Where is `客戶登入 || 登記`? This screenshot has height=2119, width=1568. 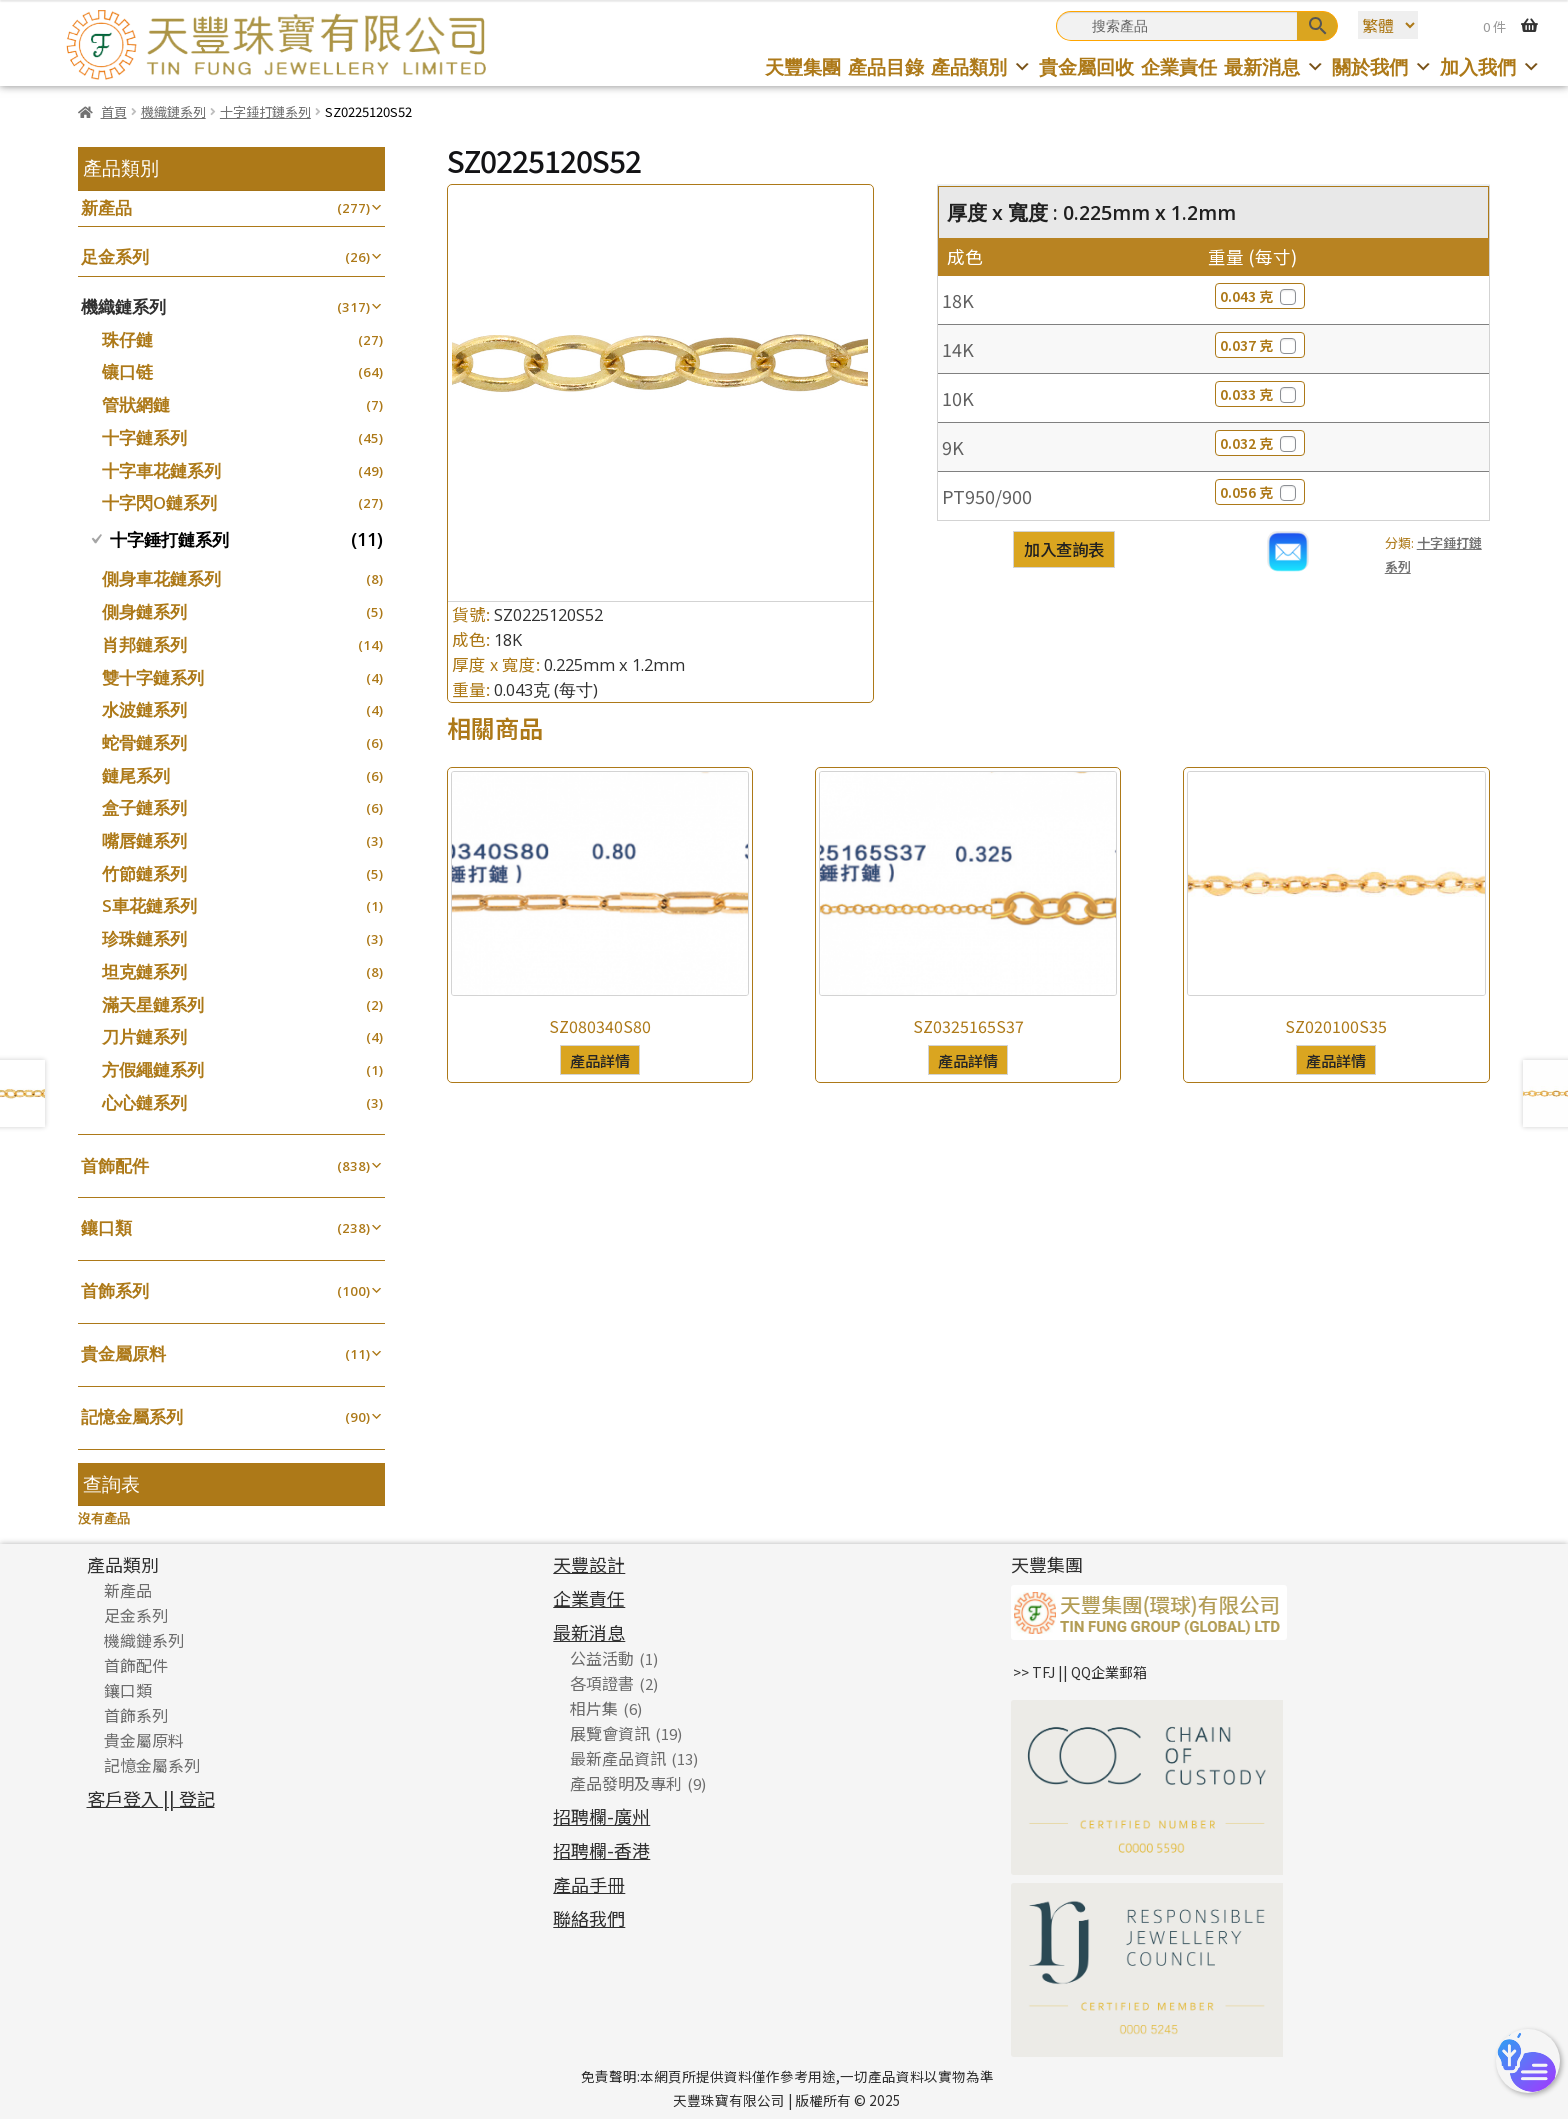 客戶登入 || 登記 is located at coordinates (151, 1798).